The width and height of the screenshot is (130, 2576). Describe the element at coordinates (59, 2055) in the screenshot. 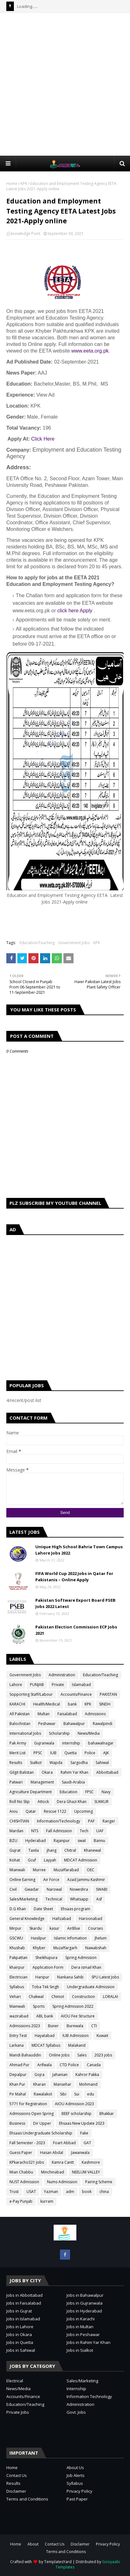

I see `Online Jobs` at that location.